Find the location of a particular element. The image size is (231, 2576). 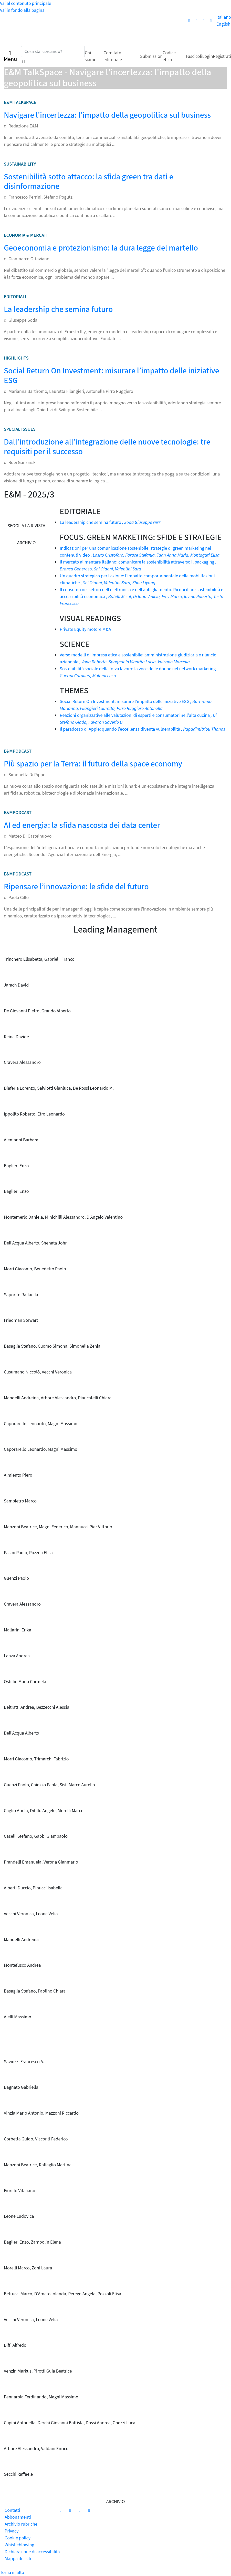

Creatività in azienda is located at coordinates (38, 1535).